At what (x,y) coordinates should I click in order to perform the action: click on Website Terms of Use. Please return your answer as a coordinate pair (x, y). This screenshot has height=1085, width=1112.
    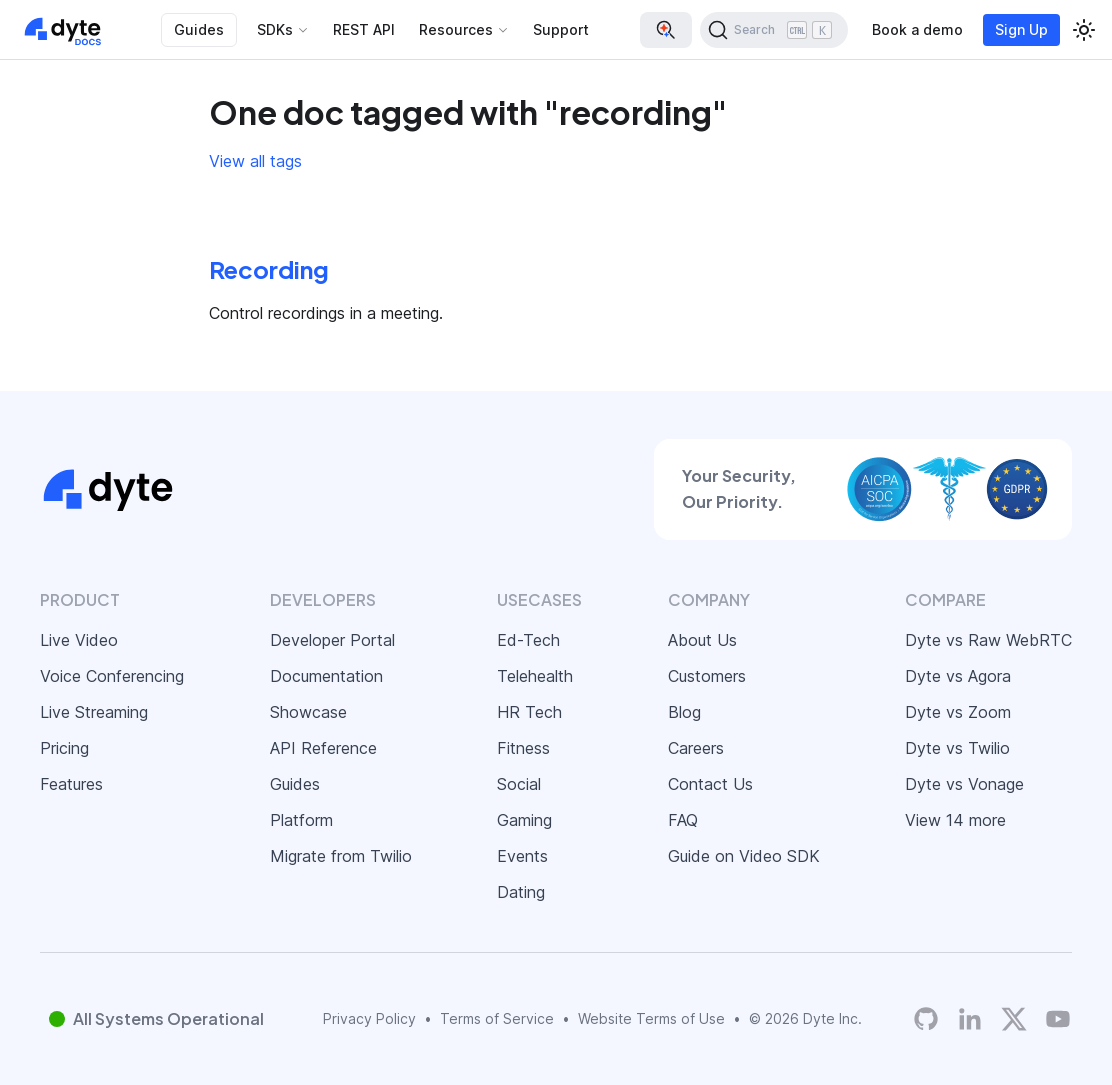
    Looking at the image, I should click on (651, 1018).